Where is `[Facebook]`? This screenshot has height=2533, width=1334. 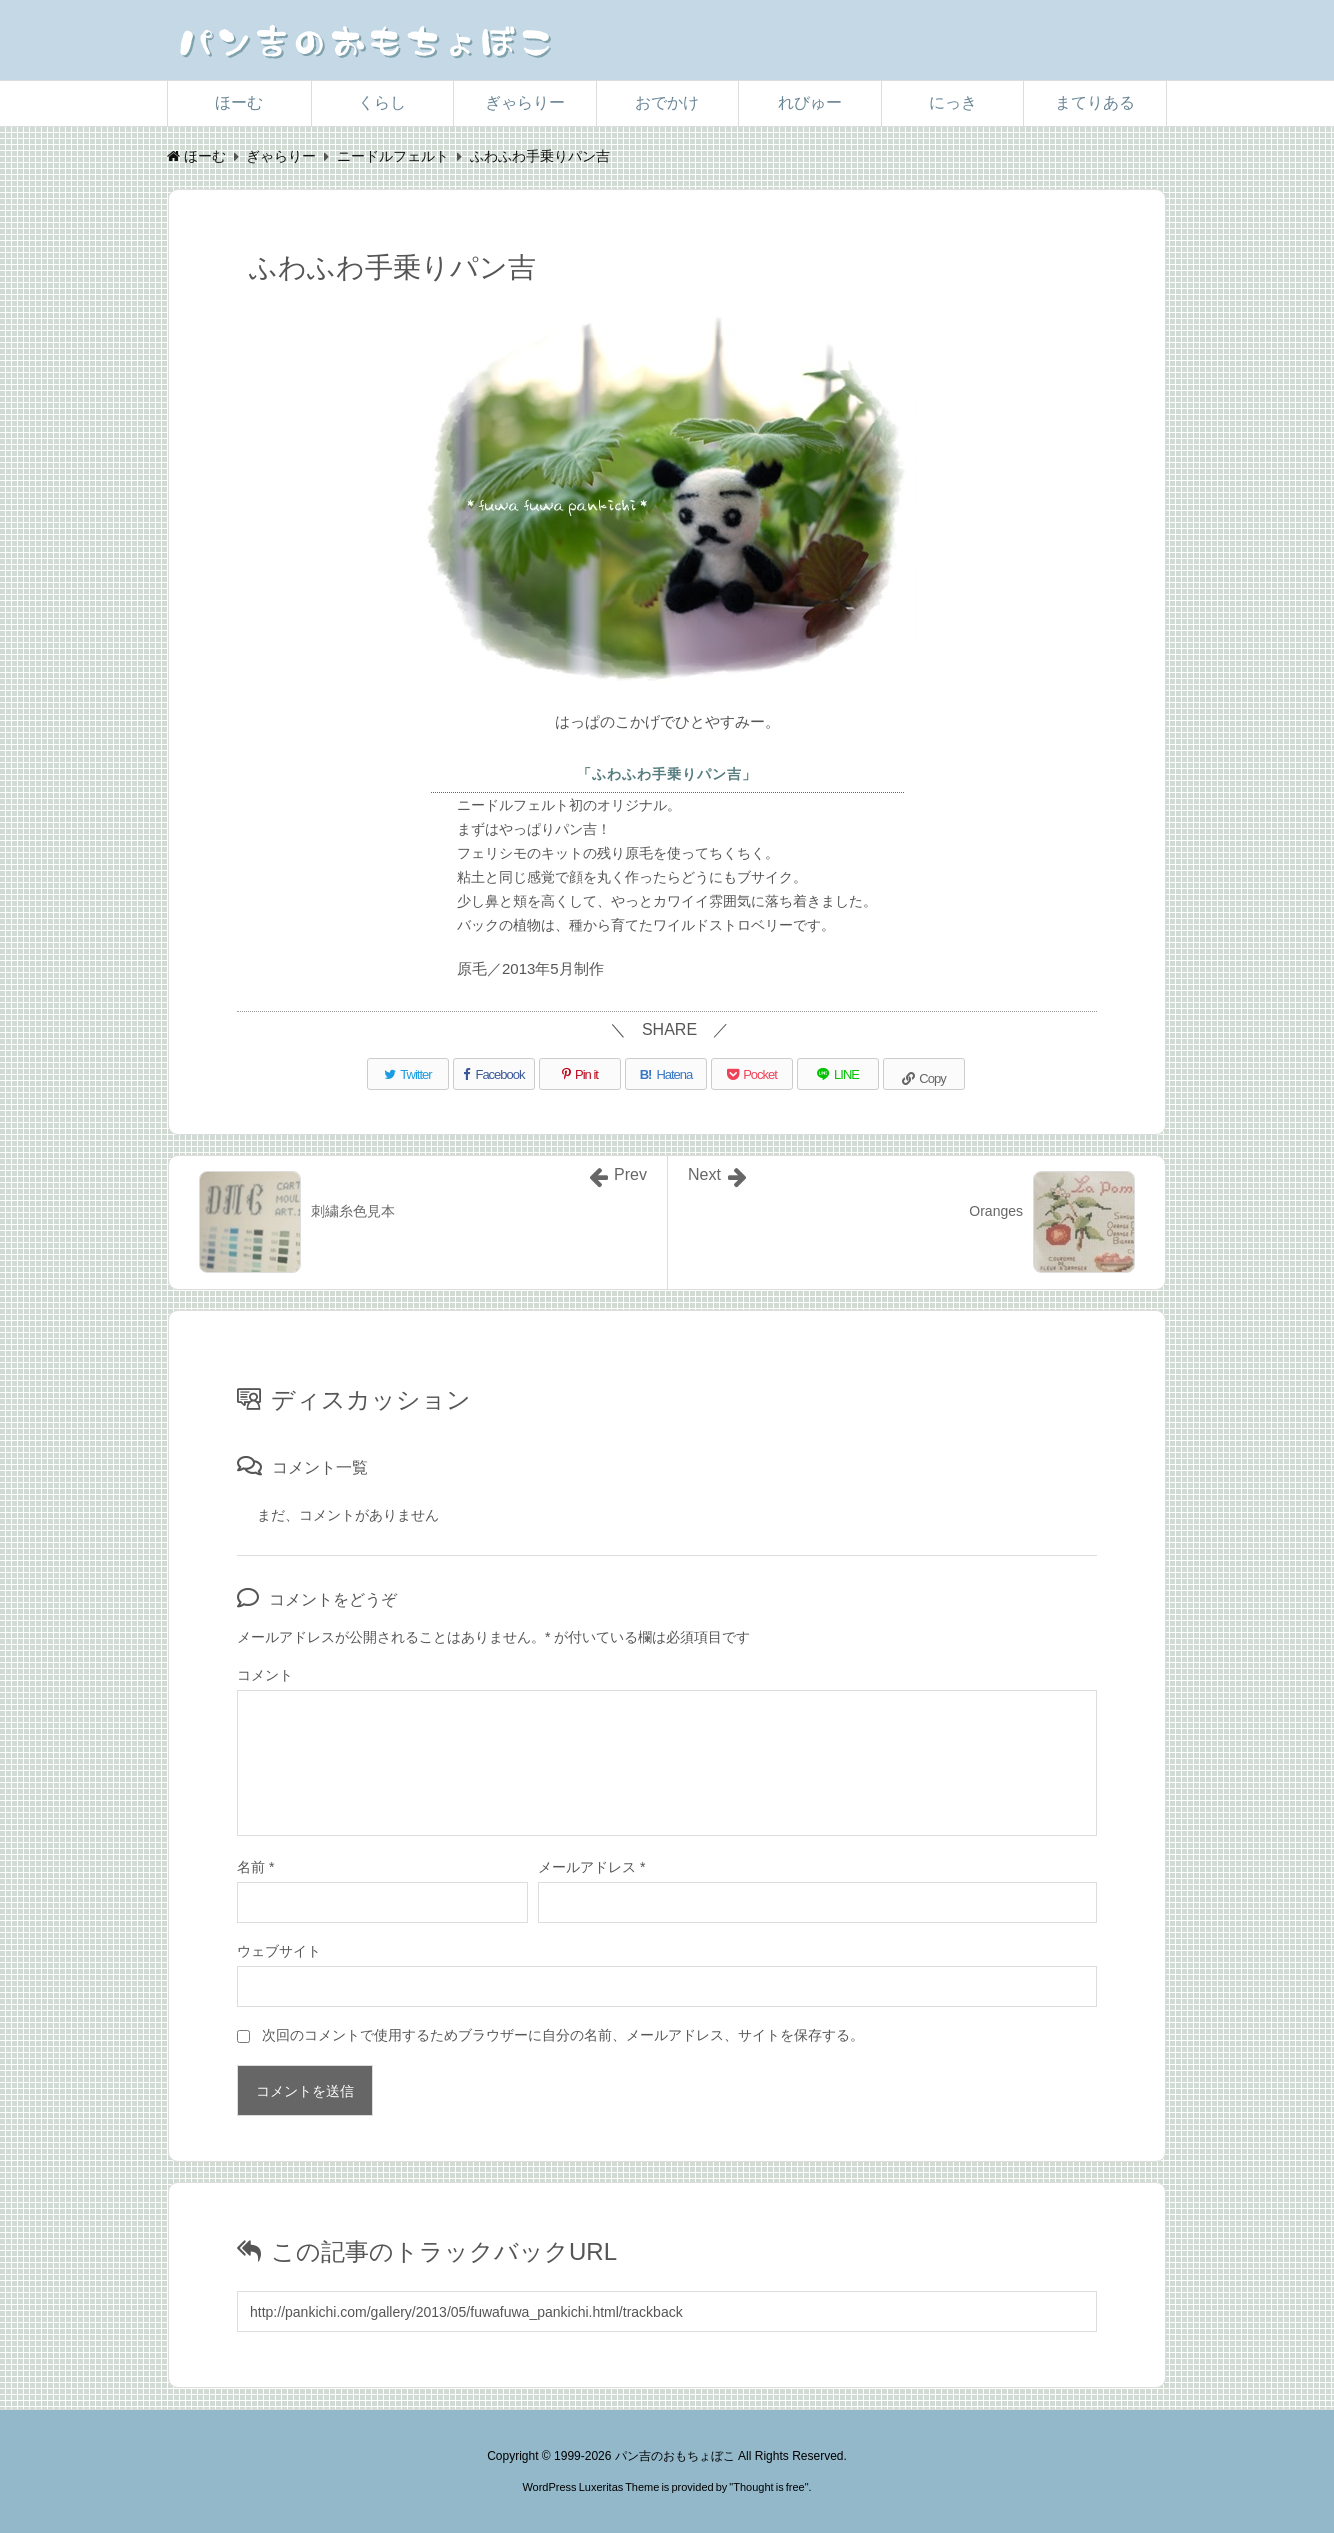 [Facebook] is located at coordinates (494, 1074).